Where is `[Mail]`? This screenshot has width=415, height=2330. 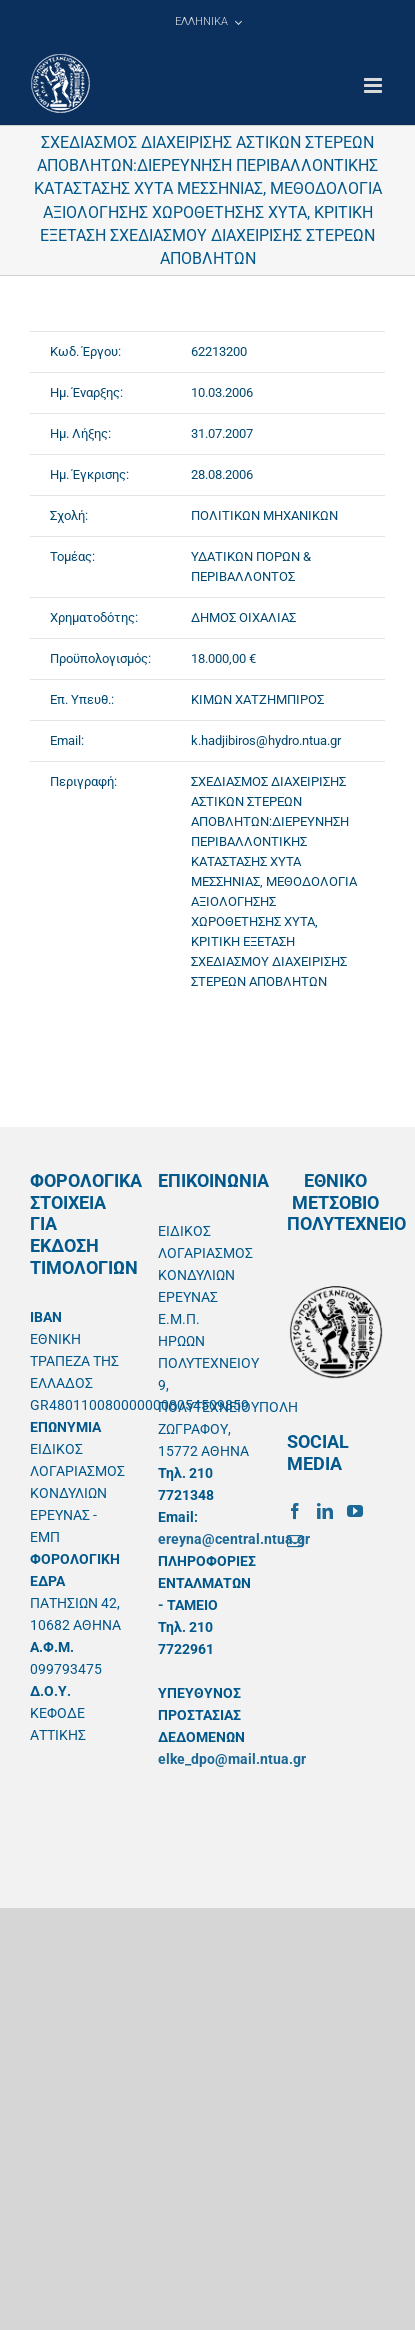
[Mail] is located at coordinates (295, 1541).